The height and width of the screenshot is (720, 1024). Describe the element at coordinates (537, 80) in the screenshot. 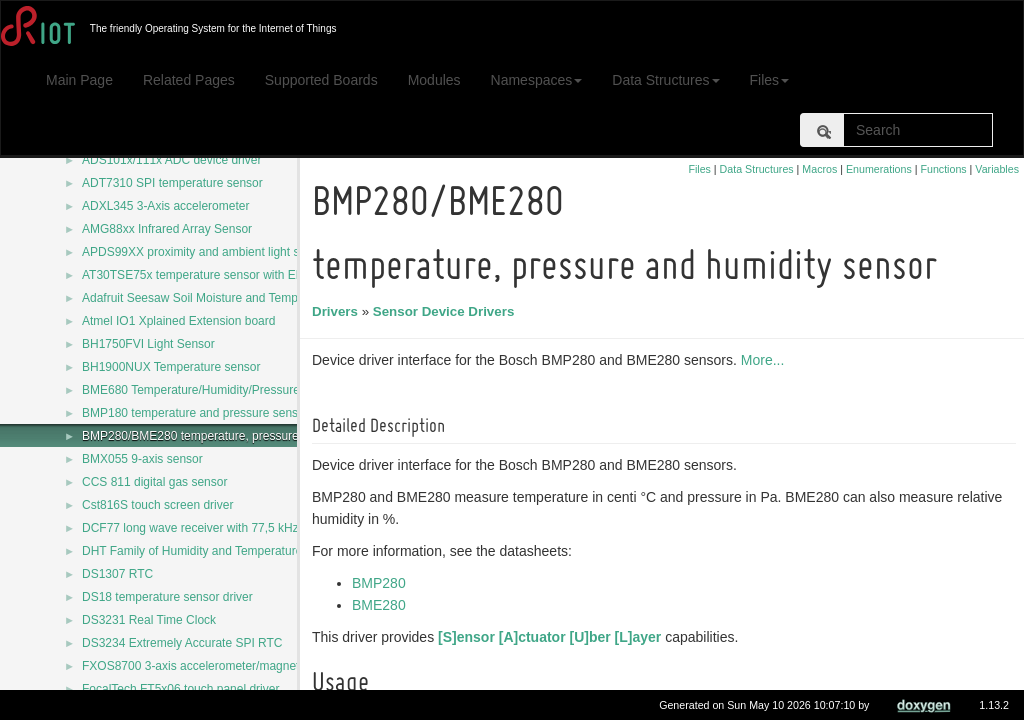

I see `Namespaces` at that location.